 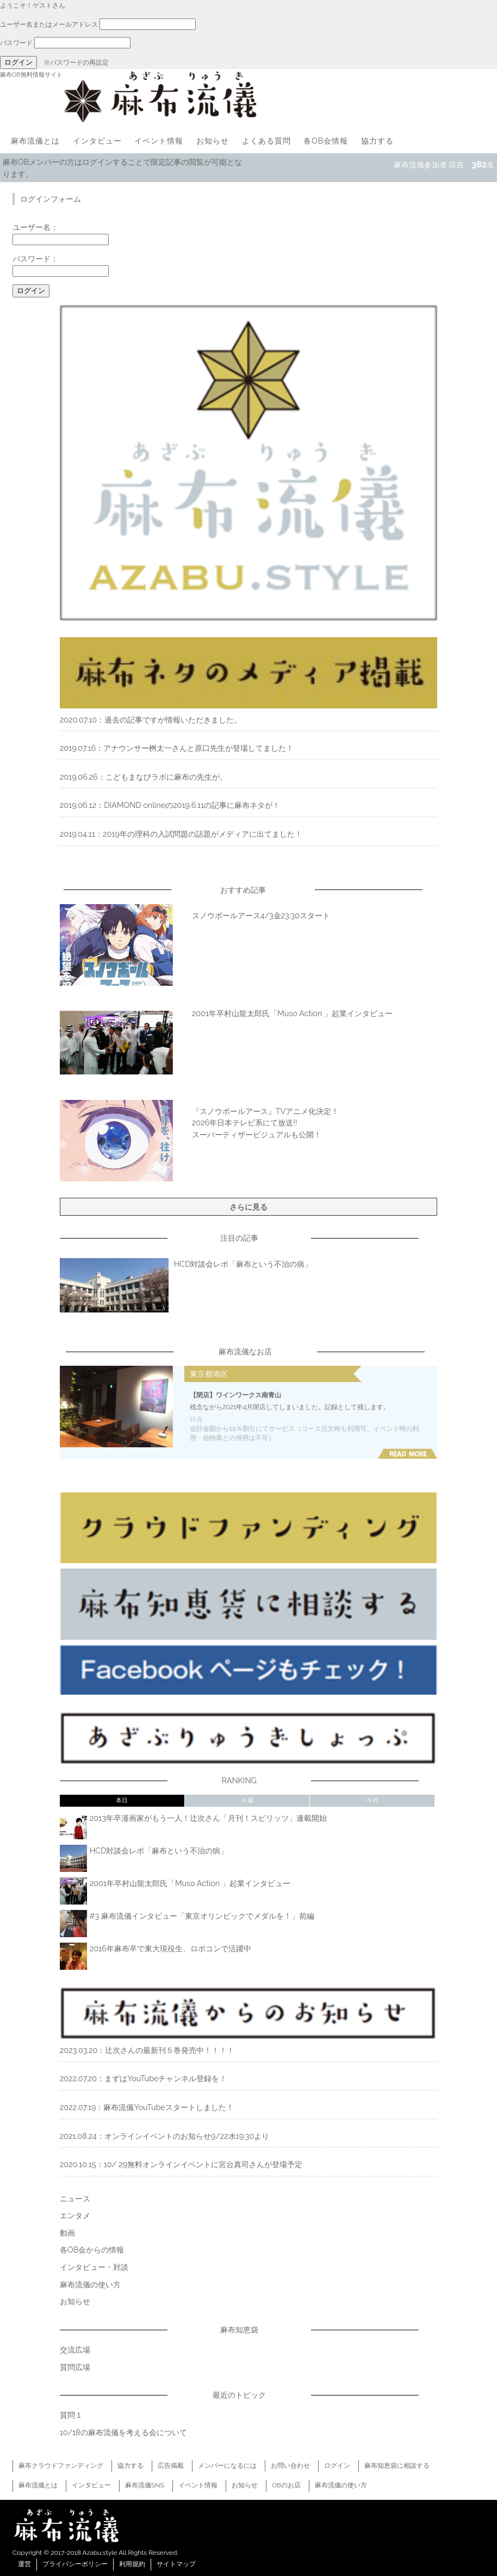 I want to click on ユーザー名またはメールアドレス, so click(x=49, y=24).